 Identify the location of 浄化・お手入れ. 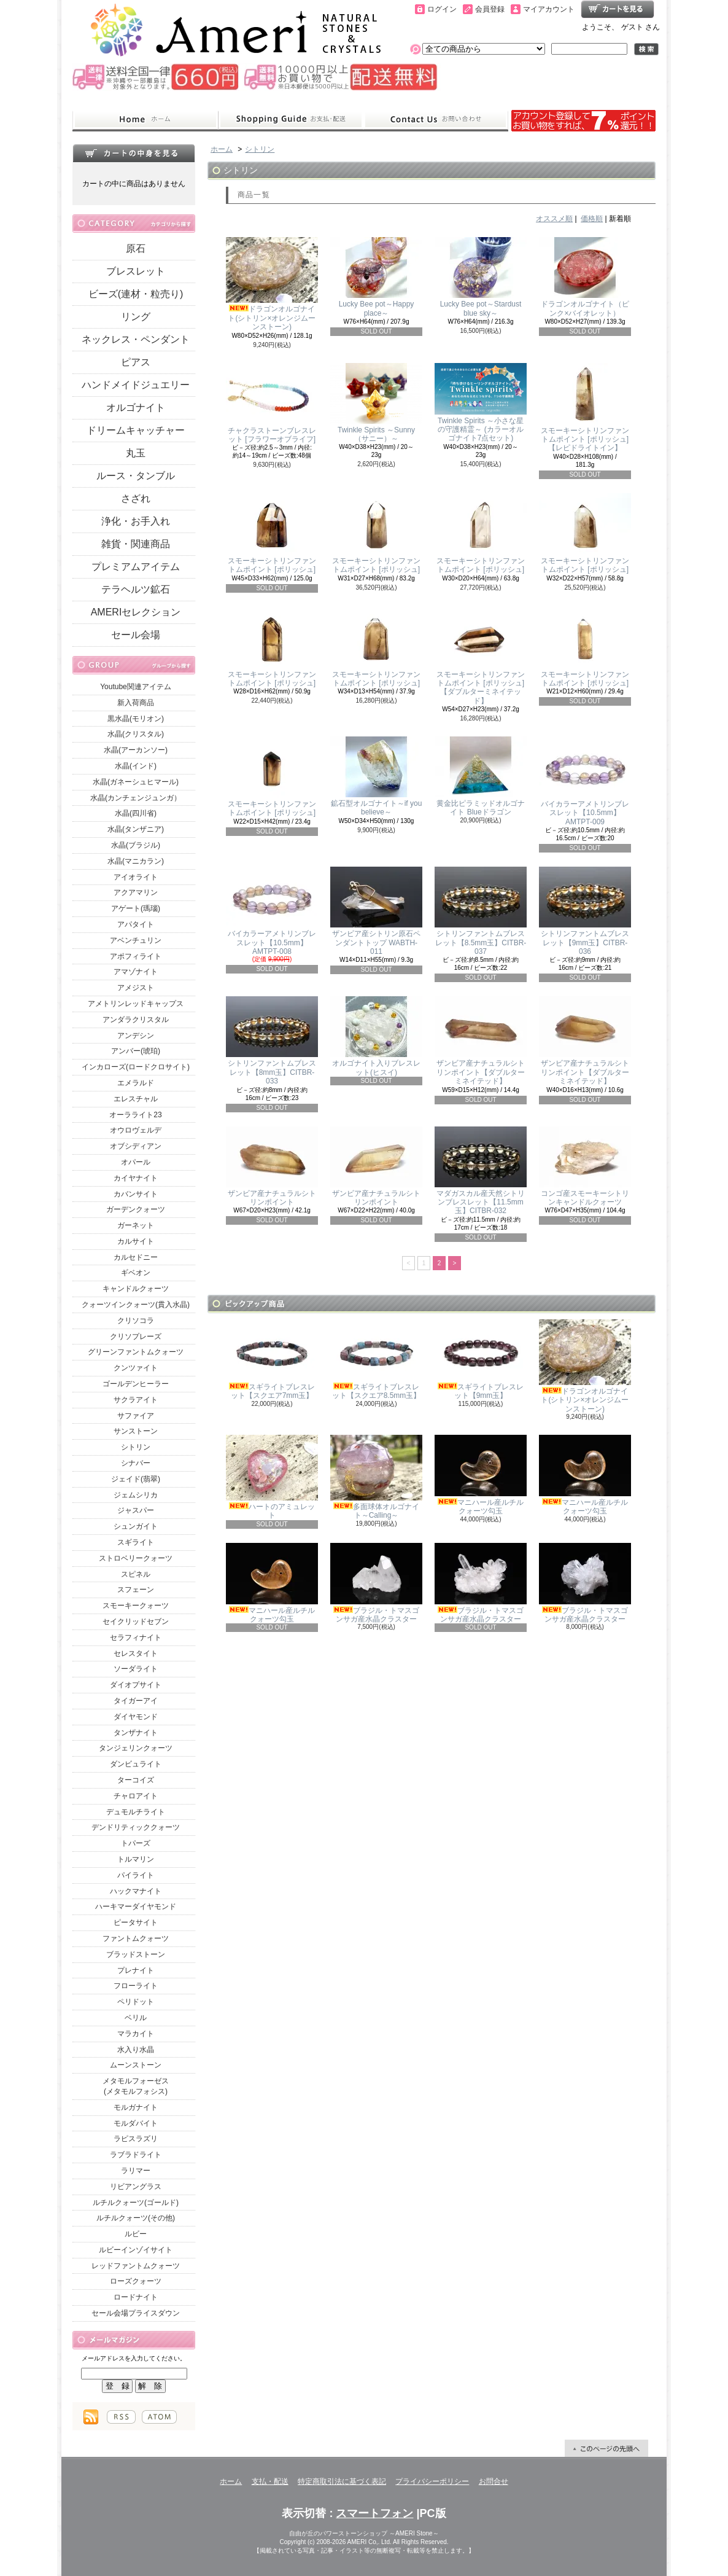
(135, 521).